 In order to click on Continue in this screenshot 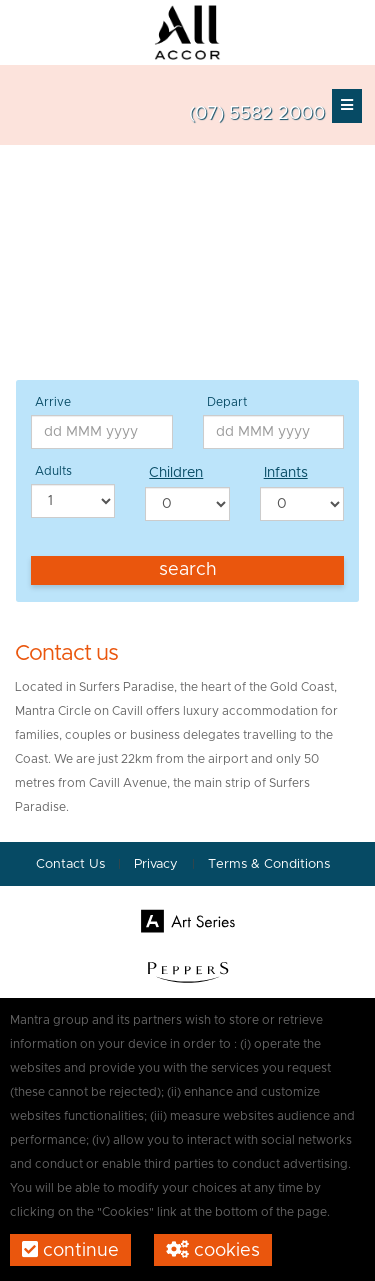, I will do `click(70, 1250)`.